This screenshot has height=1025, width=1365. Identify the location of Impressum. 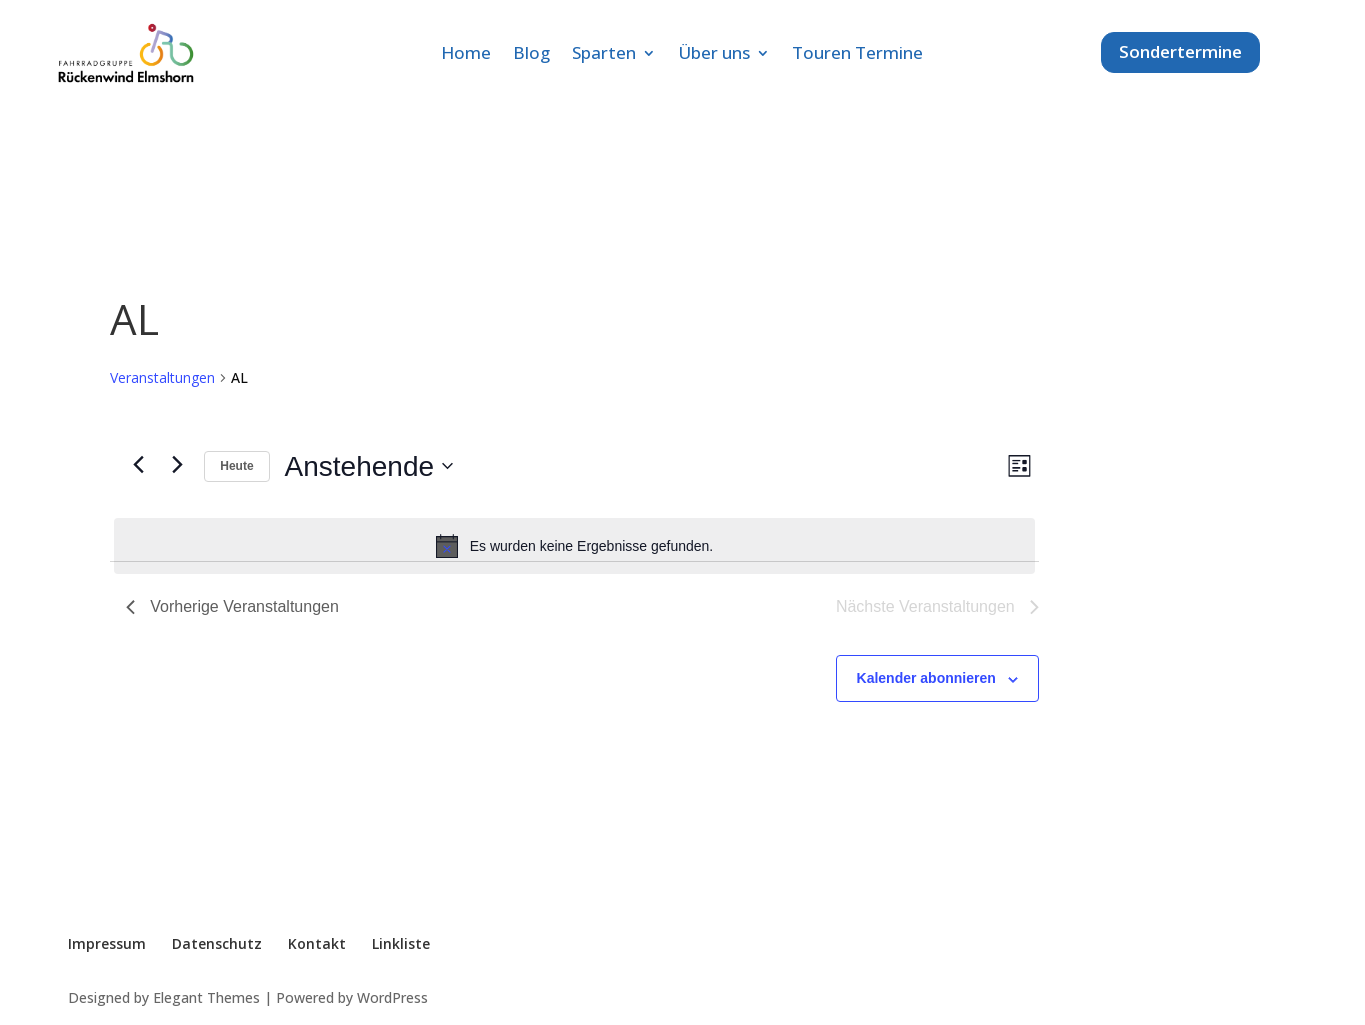
(107, 943).